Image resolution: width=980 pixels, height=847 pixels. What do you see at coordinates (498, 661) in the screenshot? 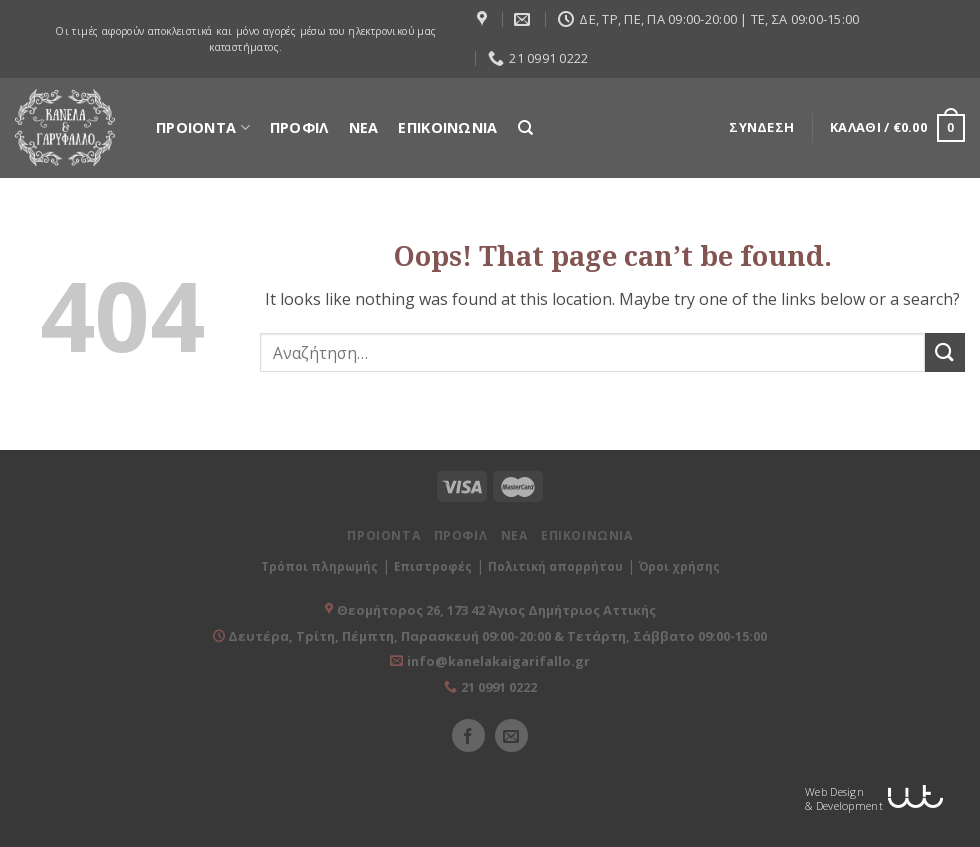
I see `info@kanelakaigarifallo.gr` at bounding box center [498, 661].